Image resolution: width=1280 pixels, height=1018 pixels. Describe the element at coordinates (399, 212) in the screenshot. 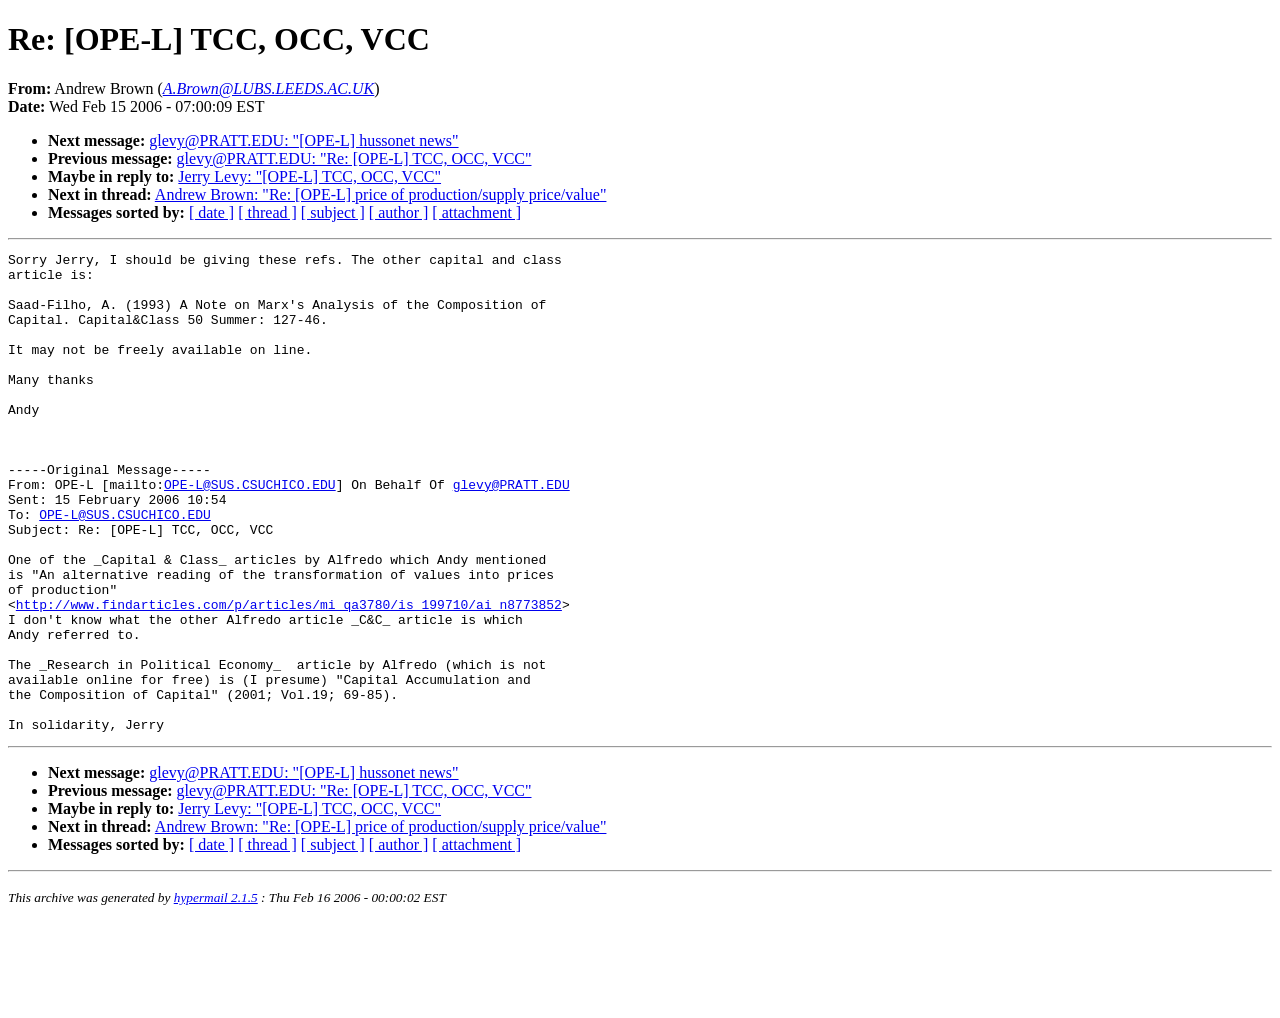

I see `[ author ]` at that location.